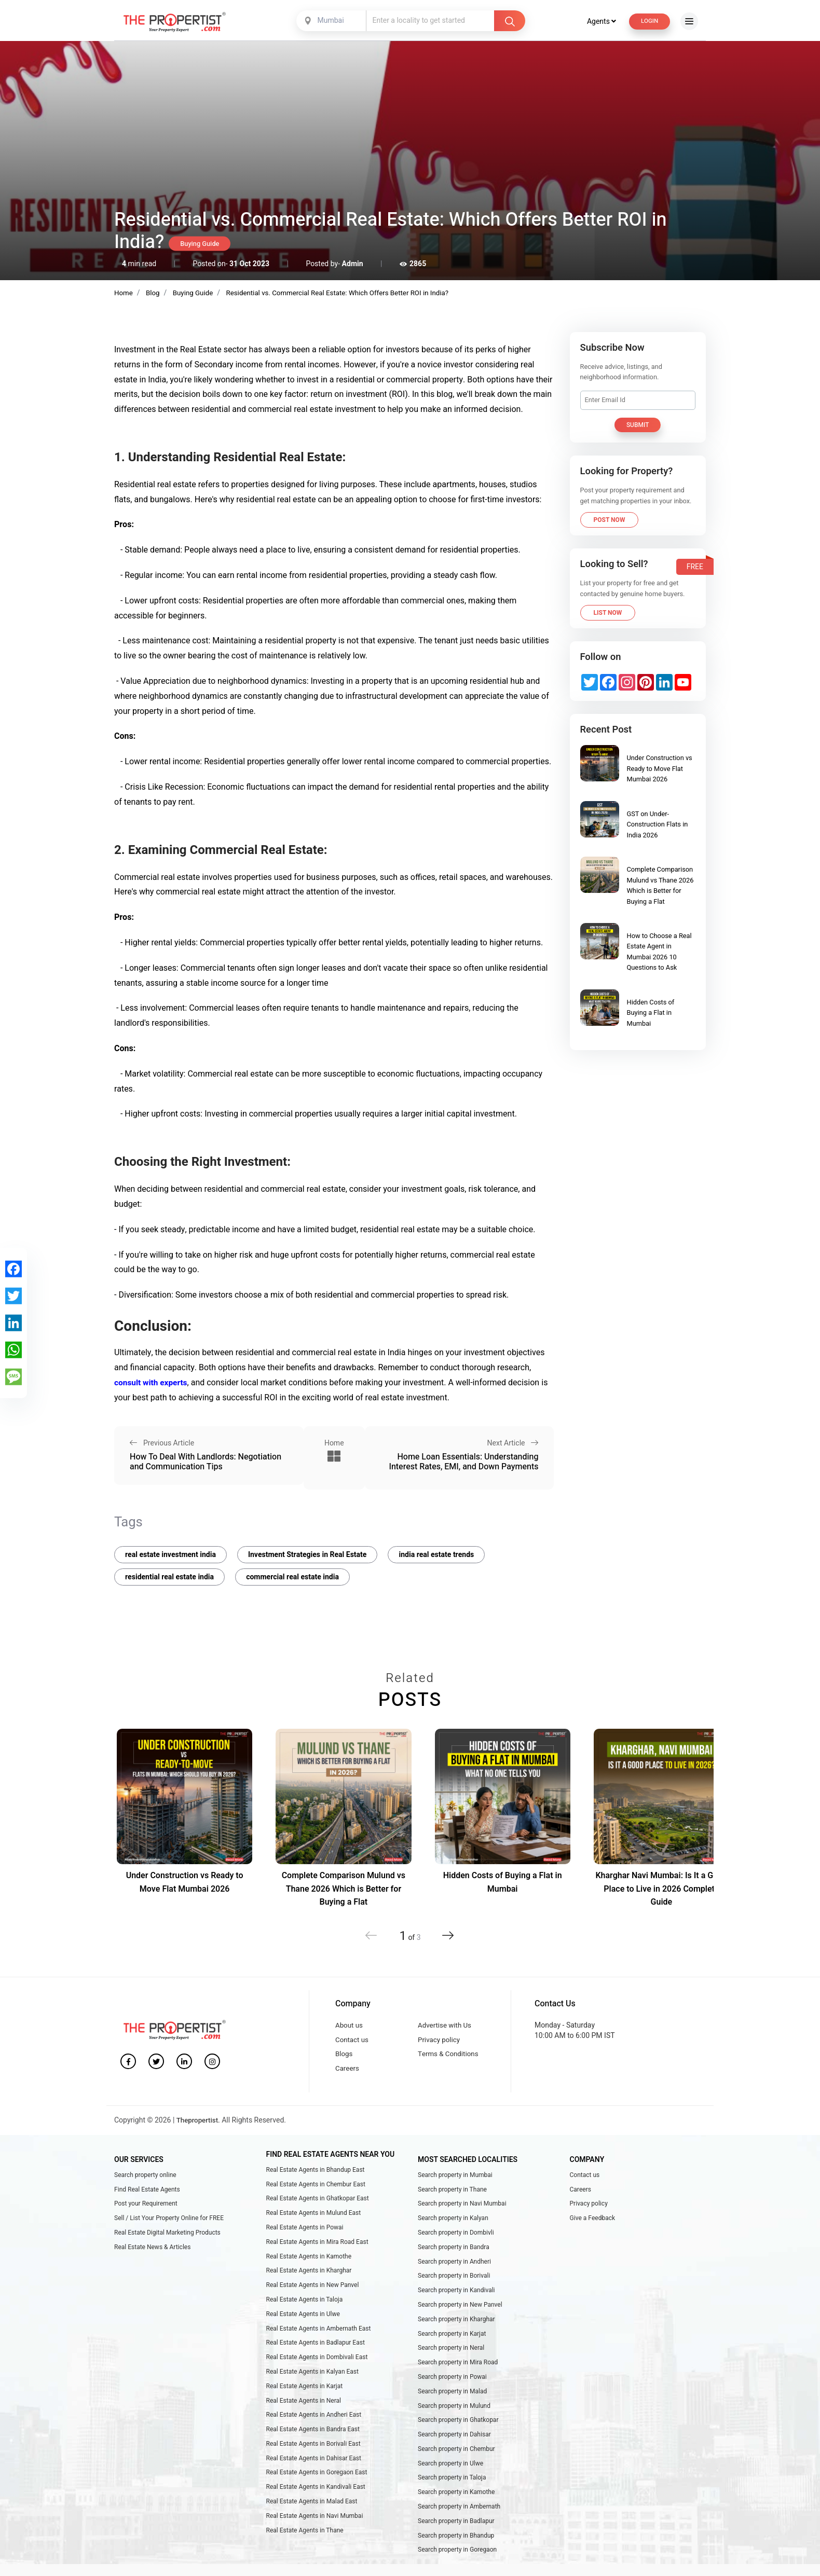 Image resolution: width=820 pixels, height=2576 pixels. Describe the element at coordinates (313, 2225) in the screenshot. I see `Real Estate Agents in Mulund East` at that location.